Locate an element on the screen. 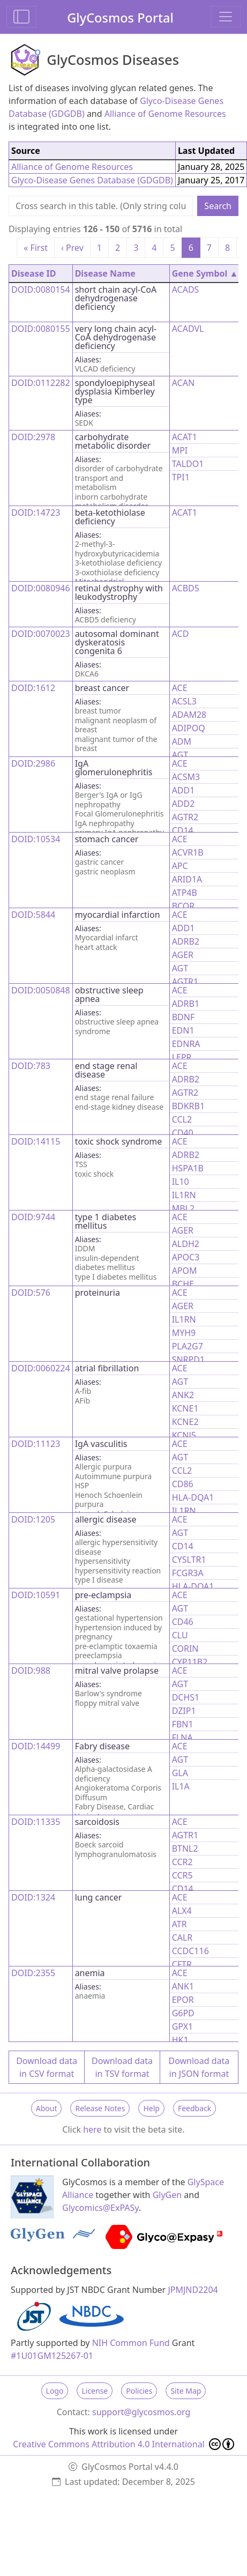 Image resolution: width=247 pixels, height=2576 pixels. JPMJND2204 is located at coordinates (193, 2290).